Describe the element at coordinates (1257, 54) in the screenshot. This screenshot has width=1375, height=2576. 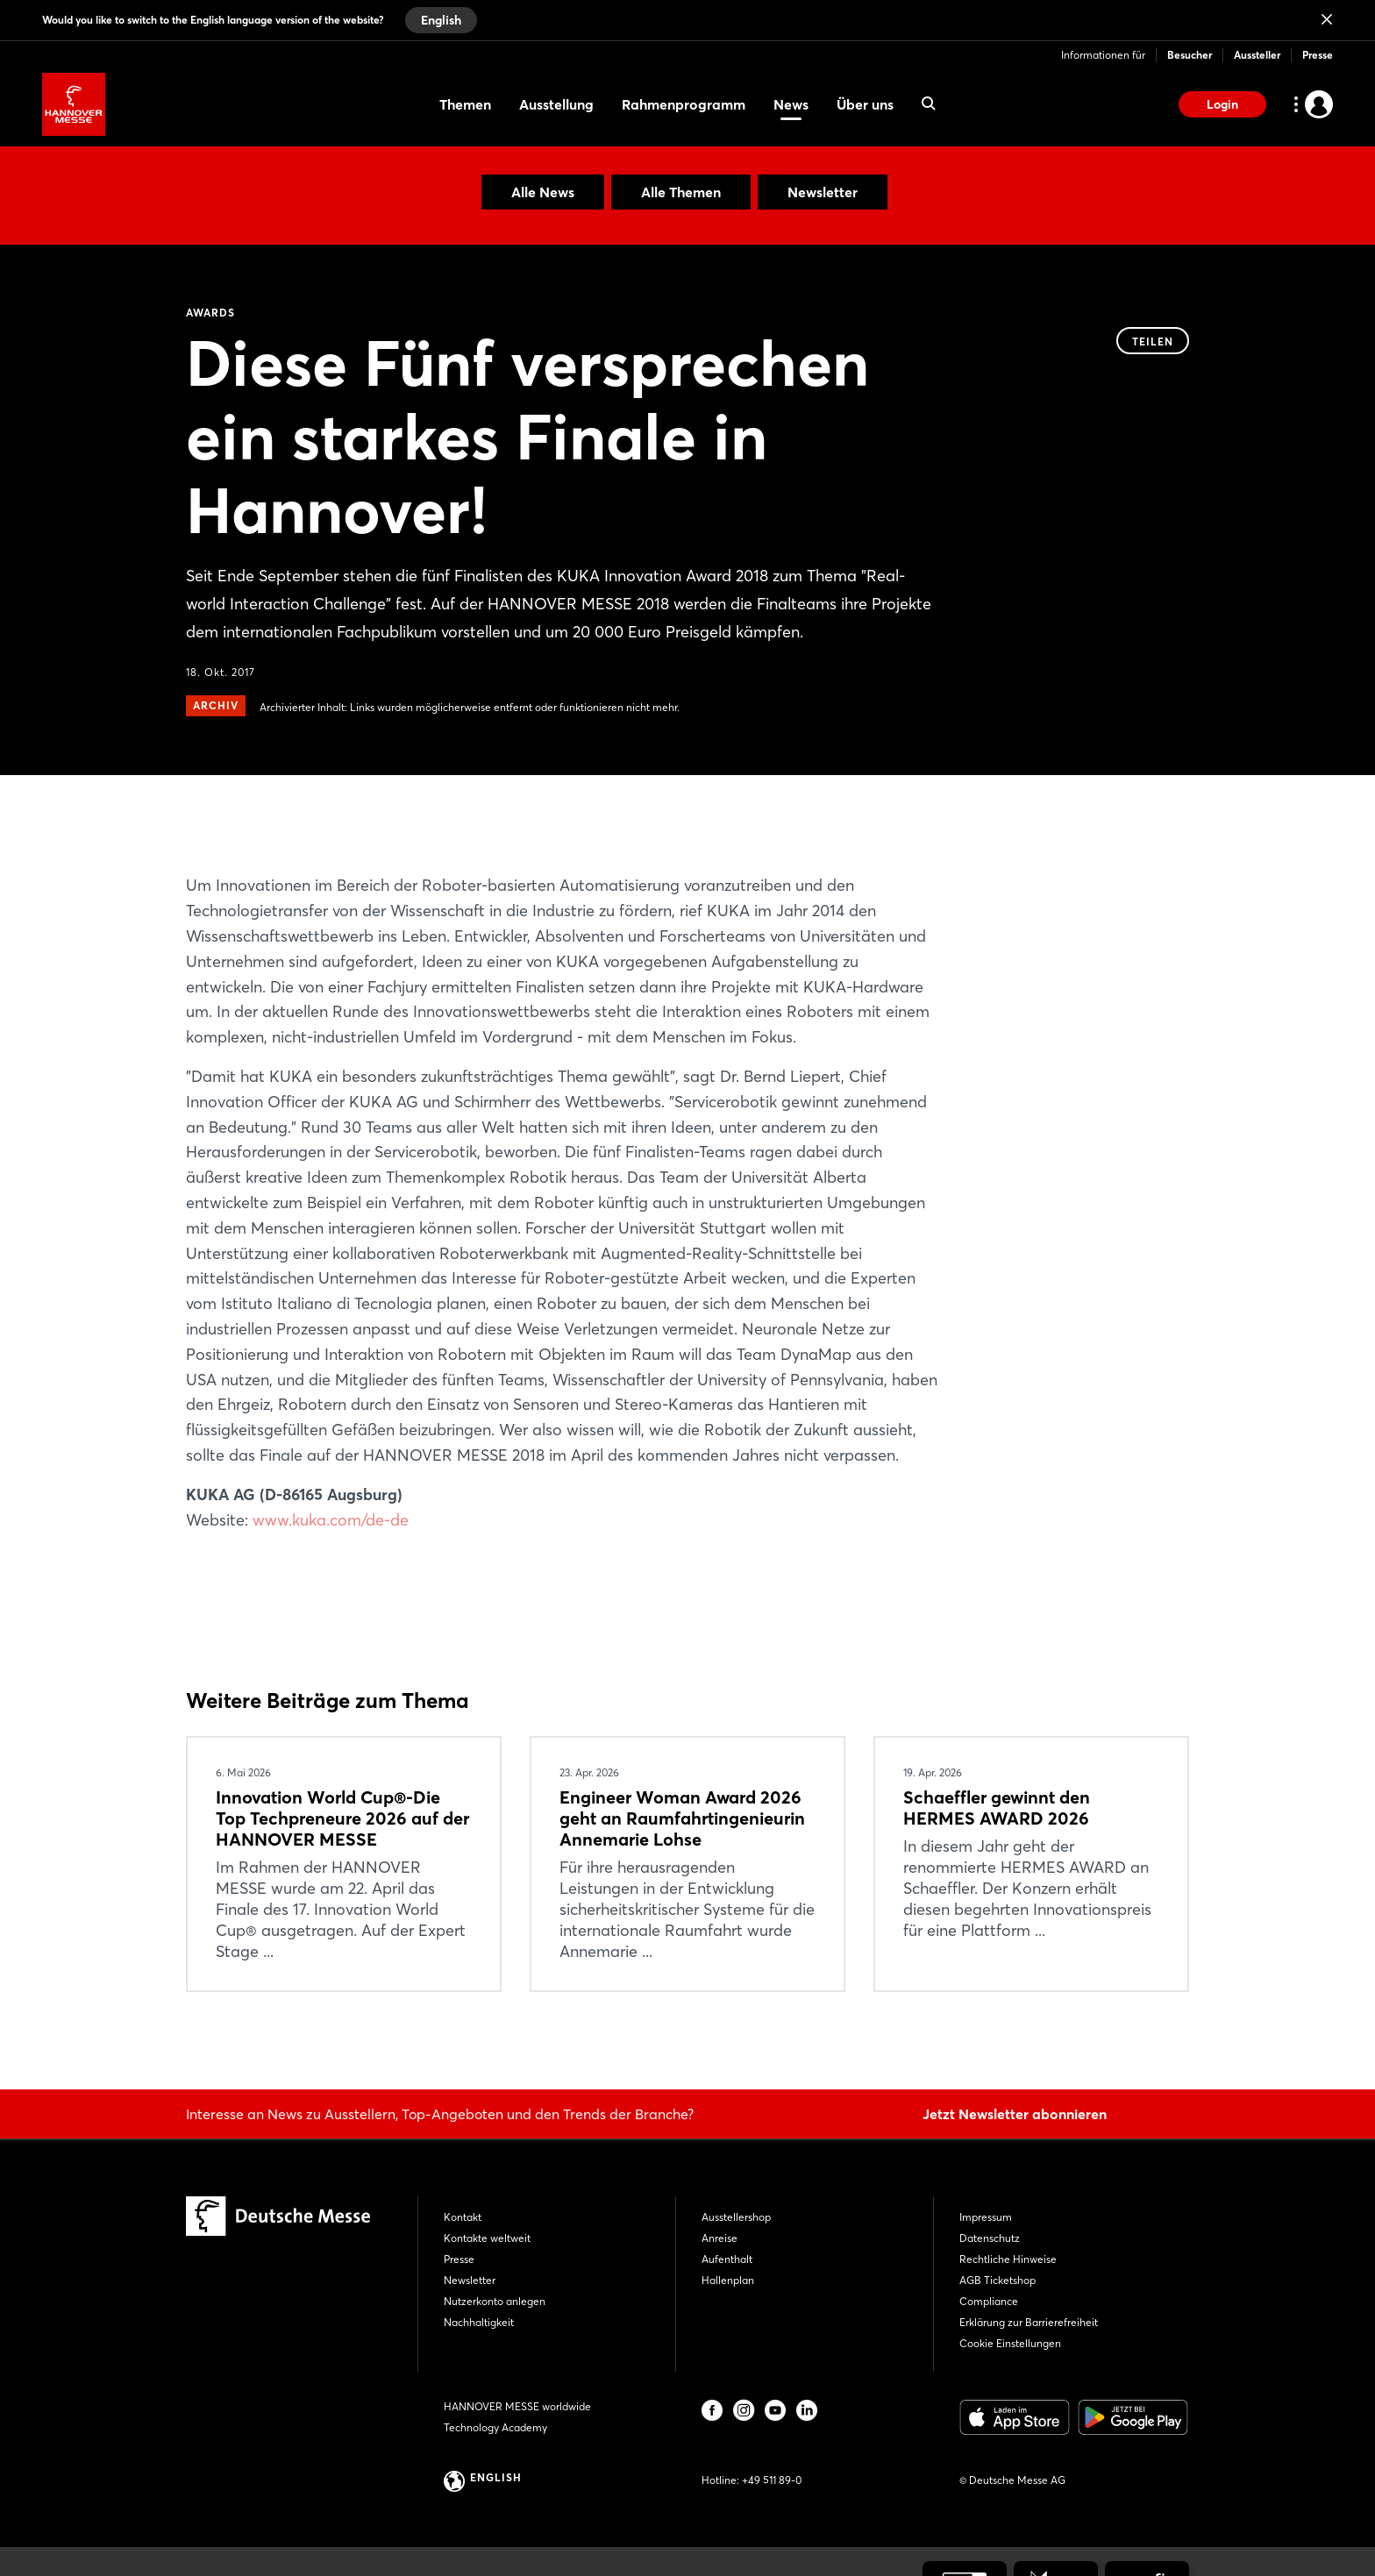
I see `Aussteller` at that location.